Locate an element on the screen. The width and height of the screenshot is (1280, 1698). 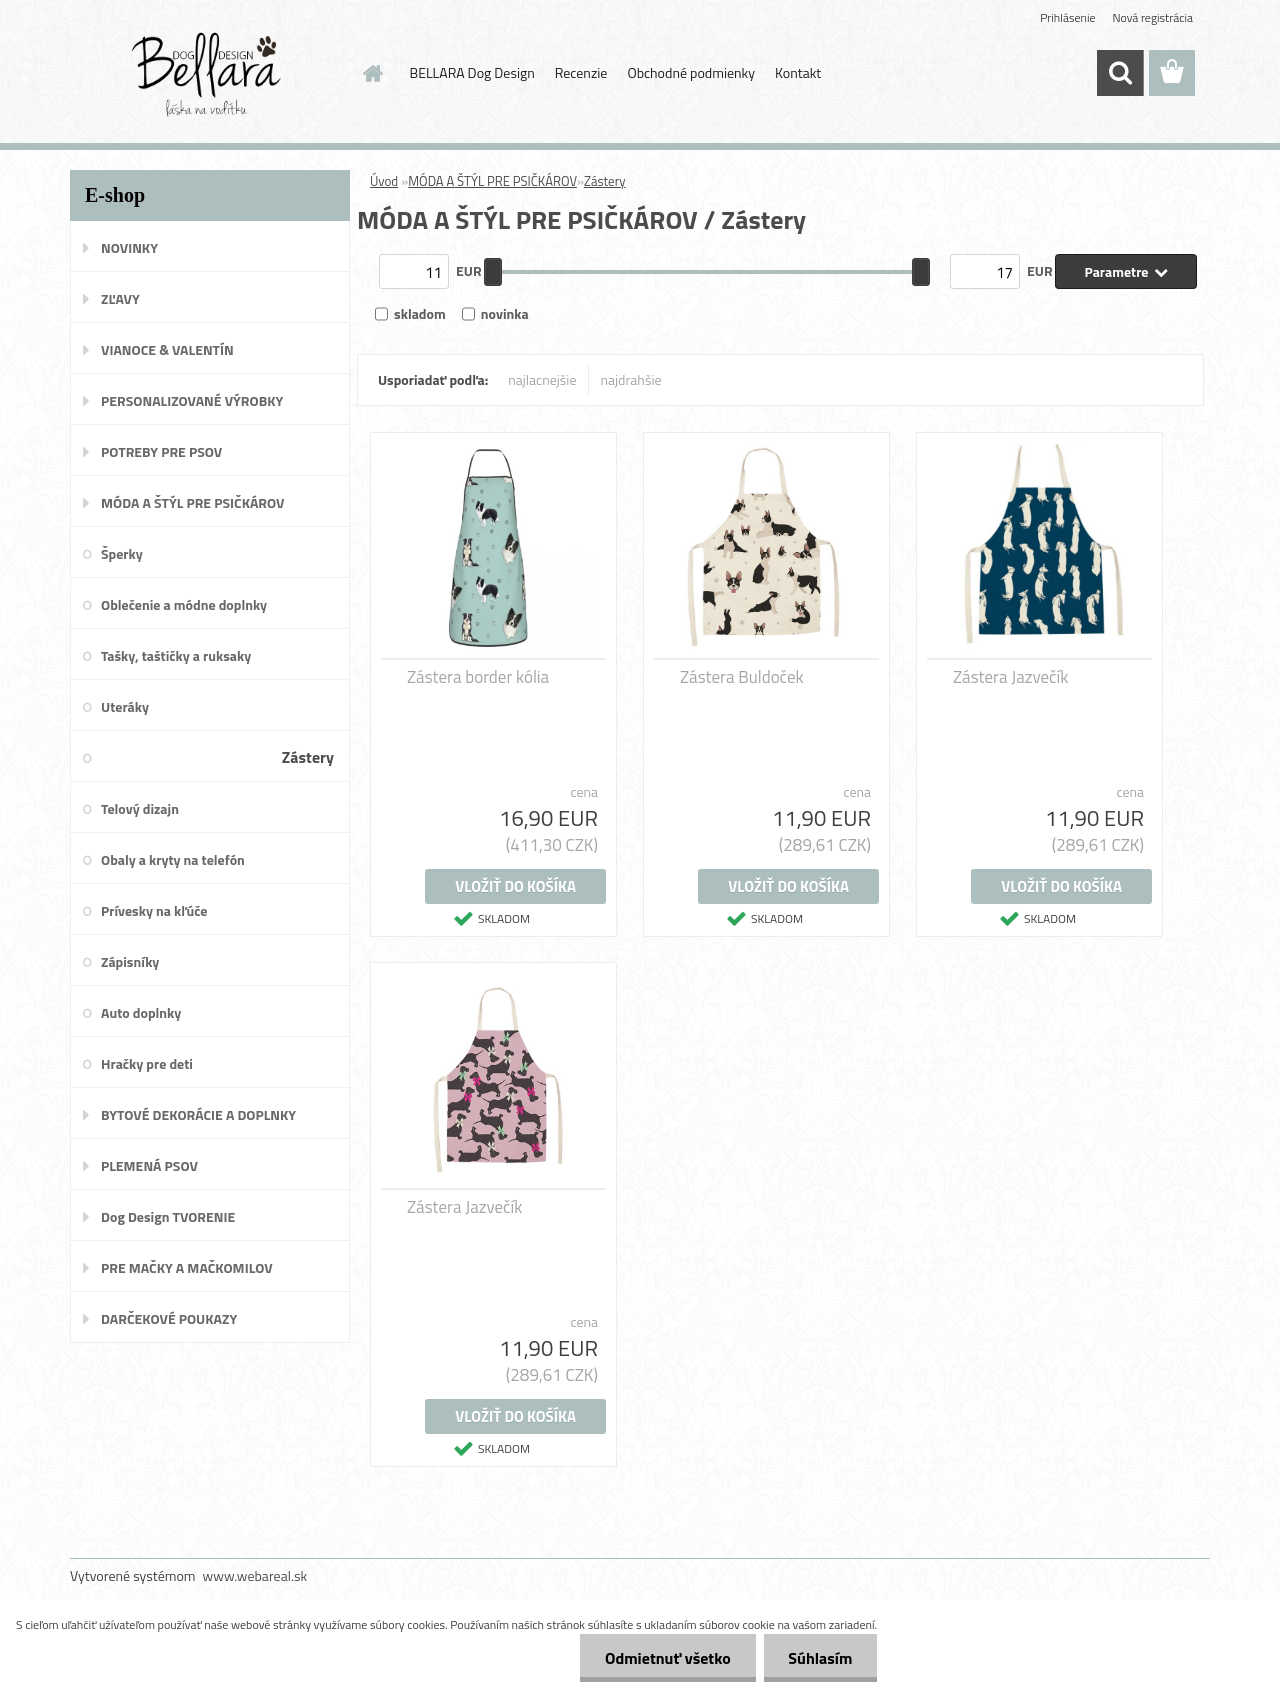
POTREBY PRE PSOV is located at coordinates (161, 451).